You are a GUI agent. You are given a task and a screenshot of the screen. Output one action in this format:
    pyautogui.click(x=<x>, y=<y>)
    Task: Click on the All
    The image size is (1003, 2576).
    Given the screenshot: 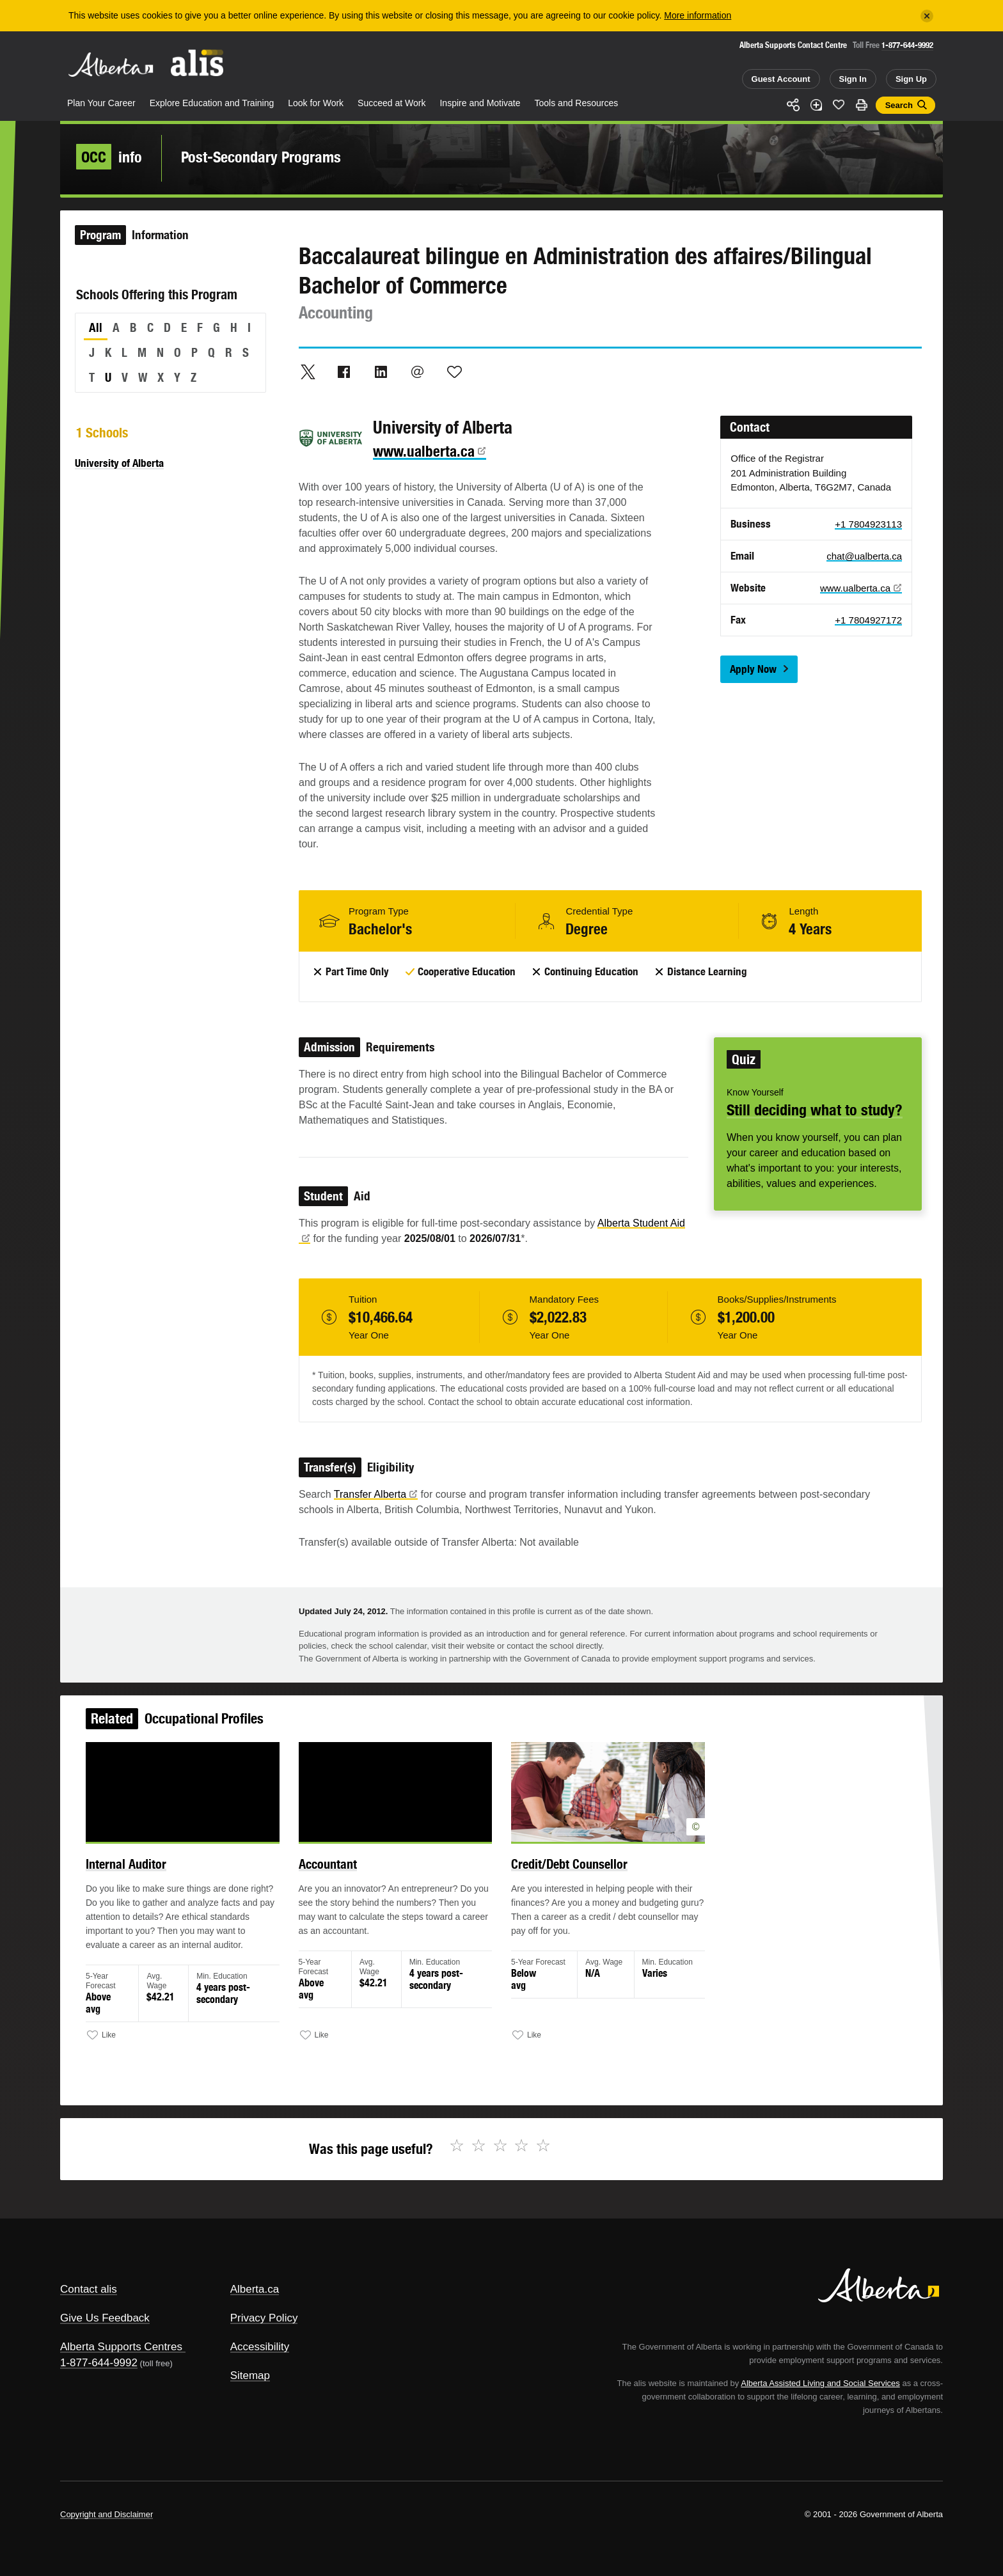 What is the action you would take?
    pyautogui.click(x=95, y=327)
    